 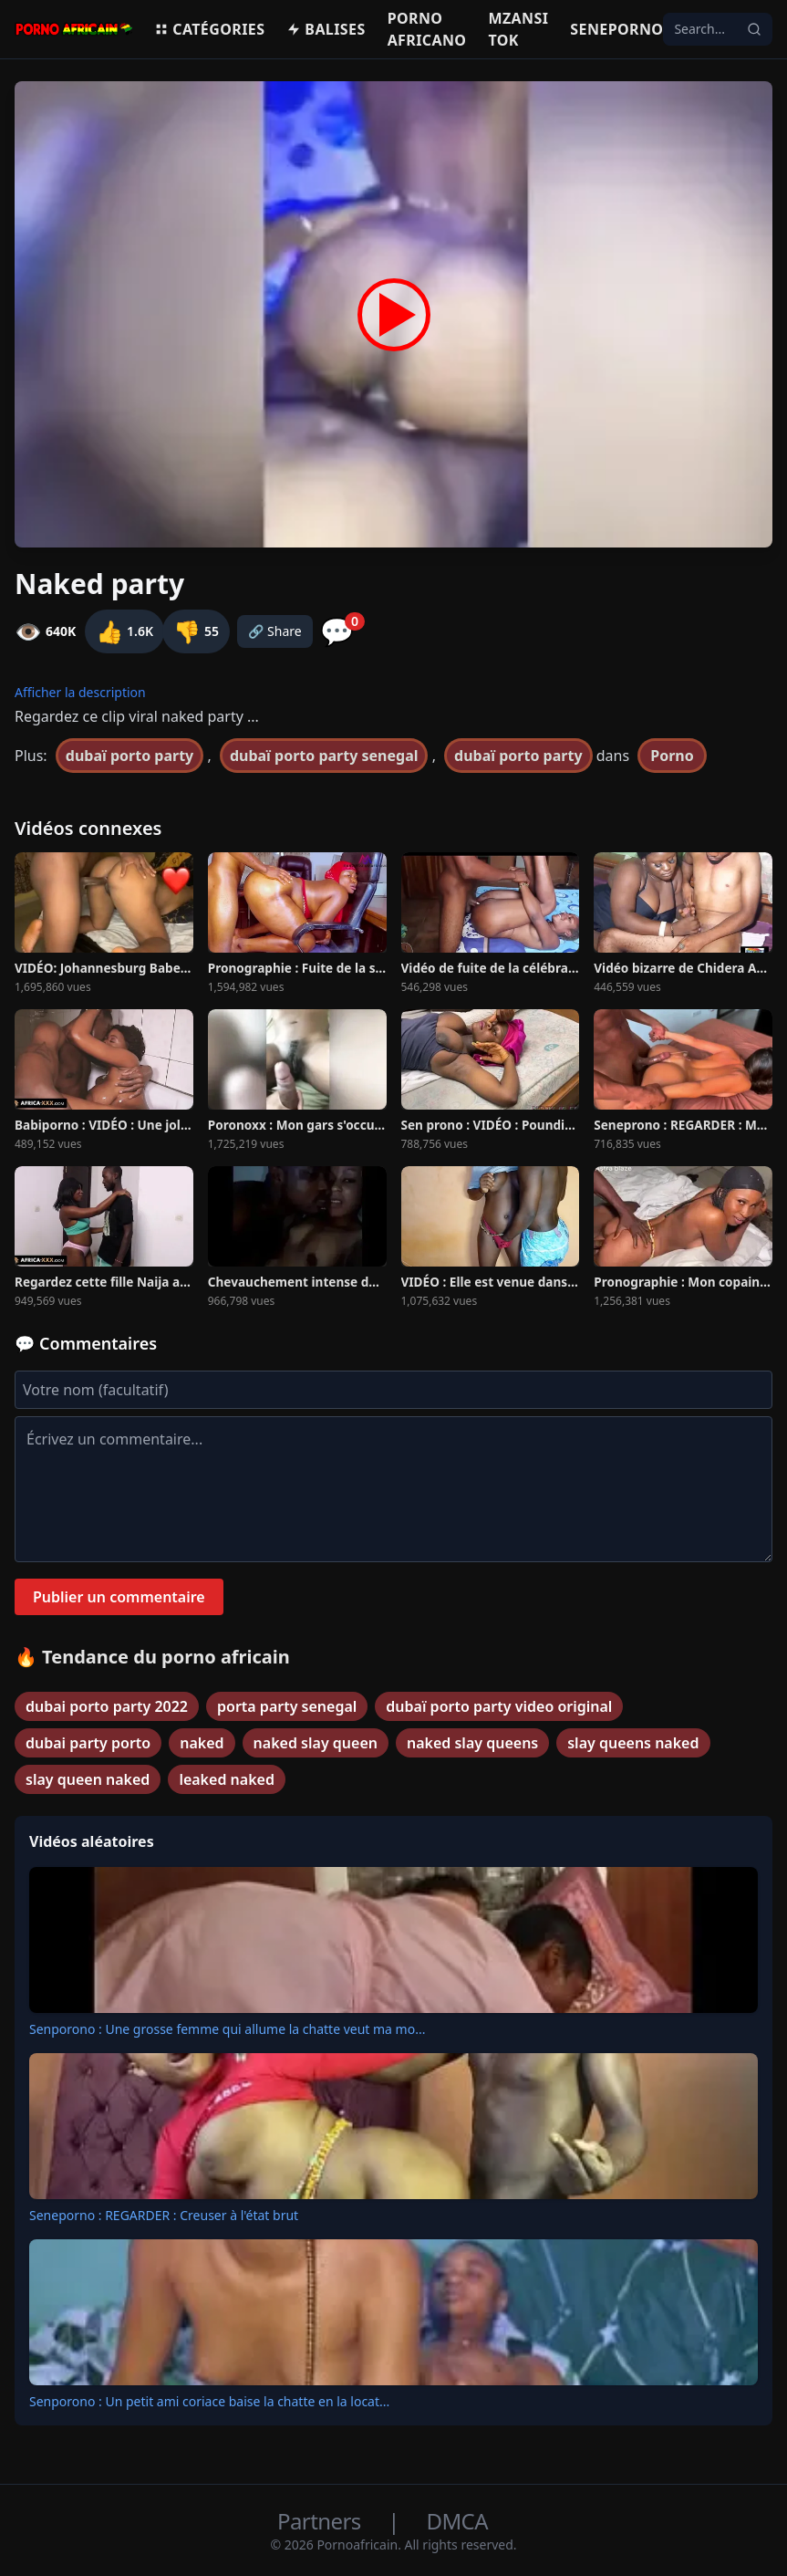 What do you see at coordinates (616, 29) in the screenshot?
I see `Seneporno` at bounding box center [616, 29].